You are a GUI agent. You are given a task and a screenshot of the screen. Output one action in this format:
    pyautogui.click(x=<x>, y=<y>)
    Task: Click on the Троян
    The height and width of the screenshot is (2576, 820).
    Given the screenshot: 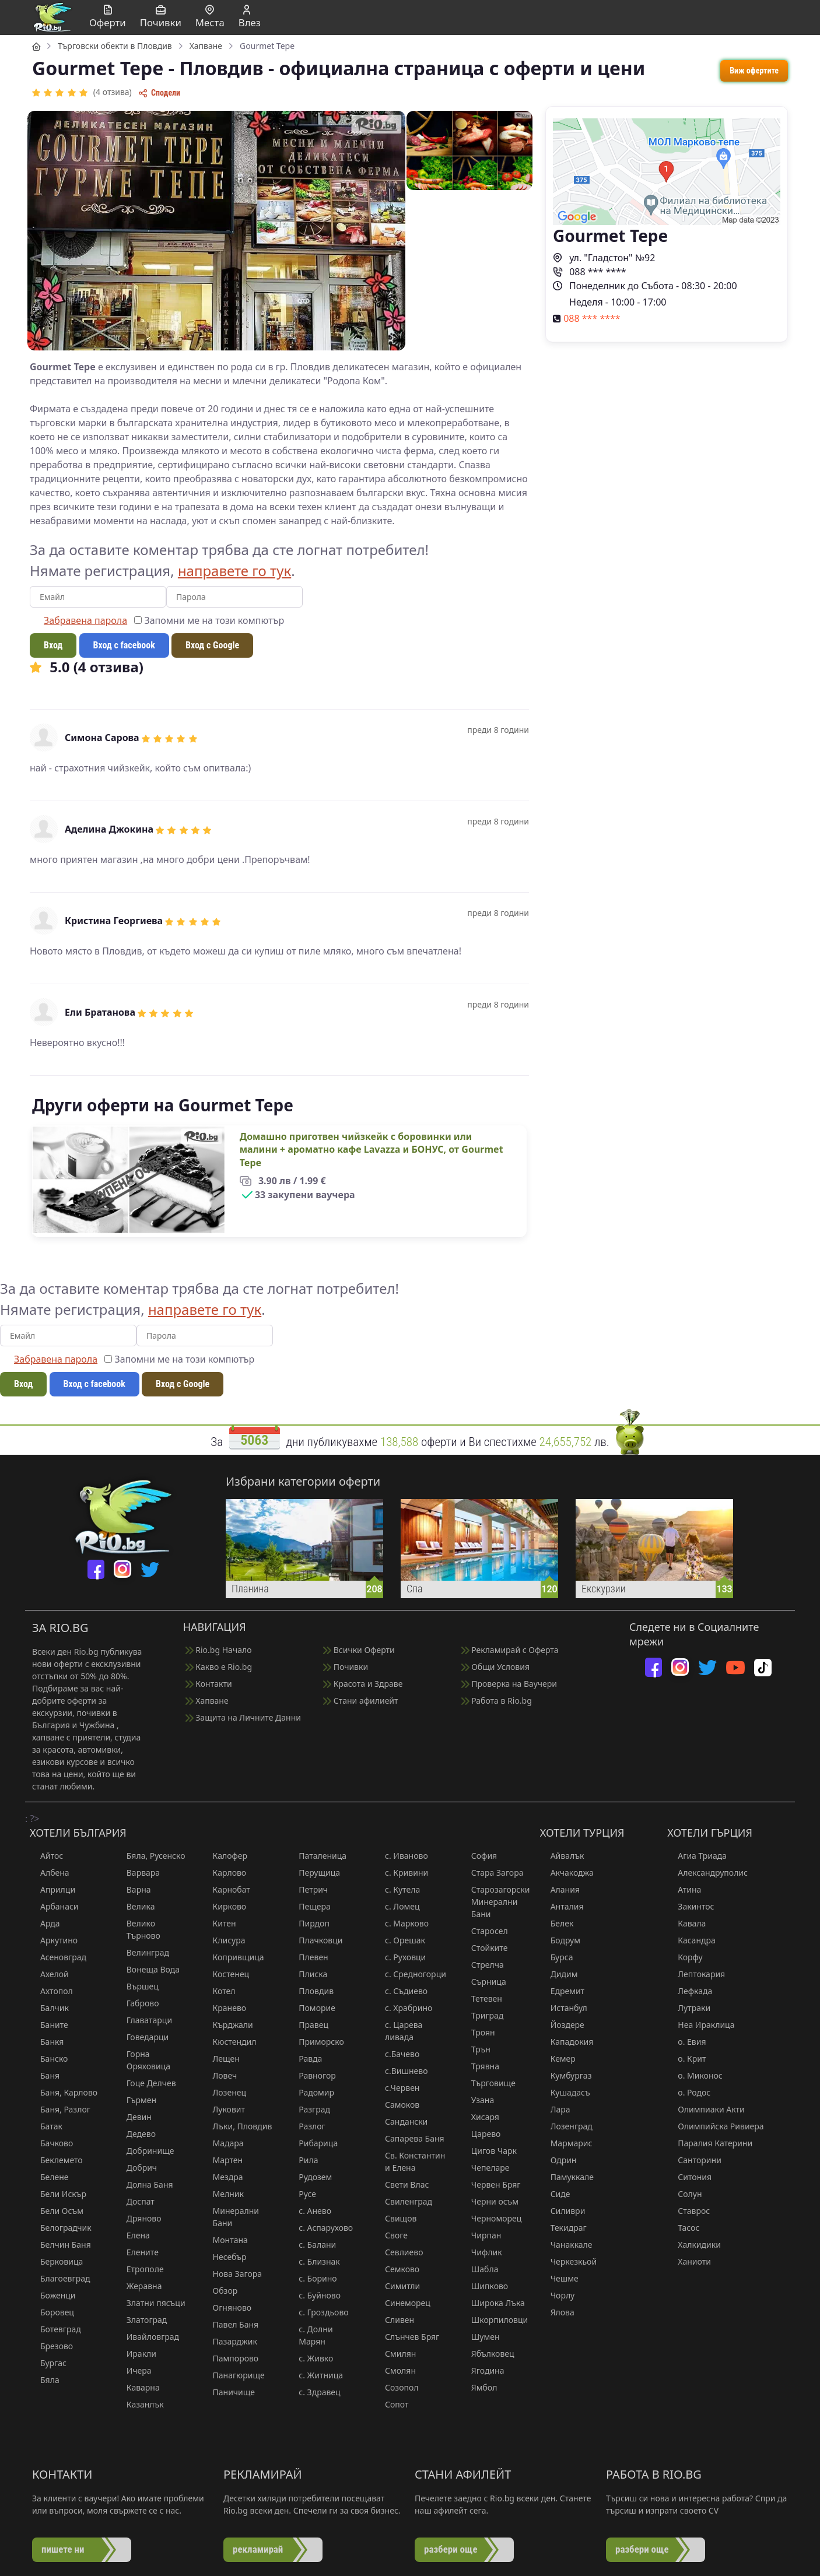 What is the action you would take?
    pyautogui.click(x=478, y=2032)
    